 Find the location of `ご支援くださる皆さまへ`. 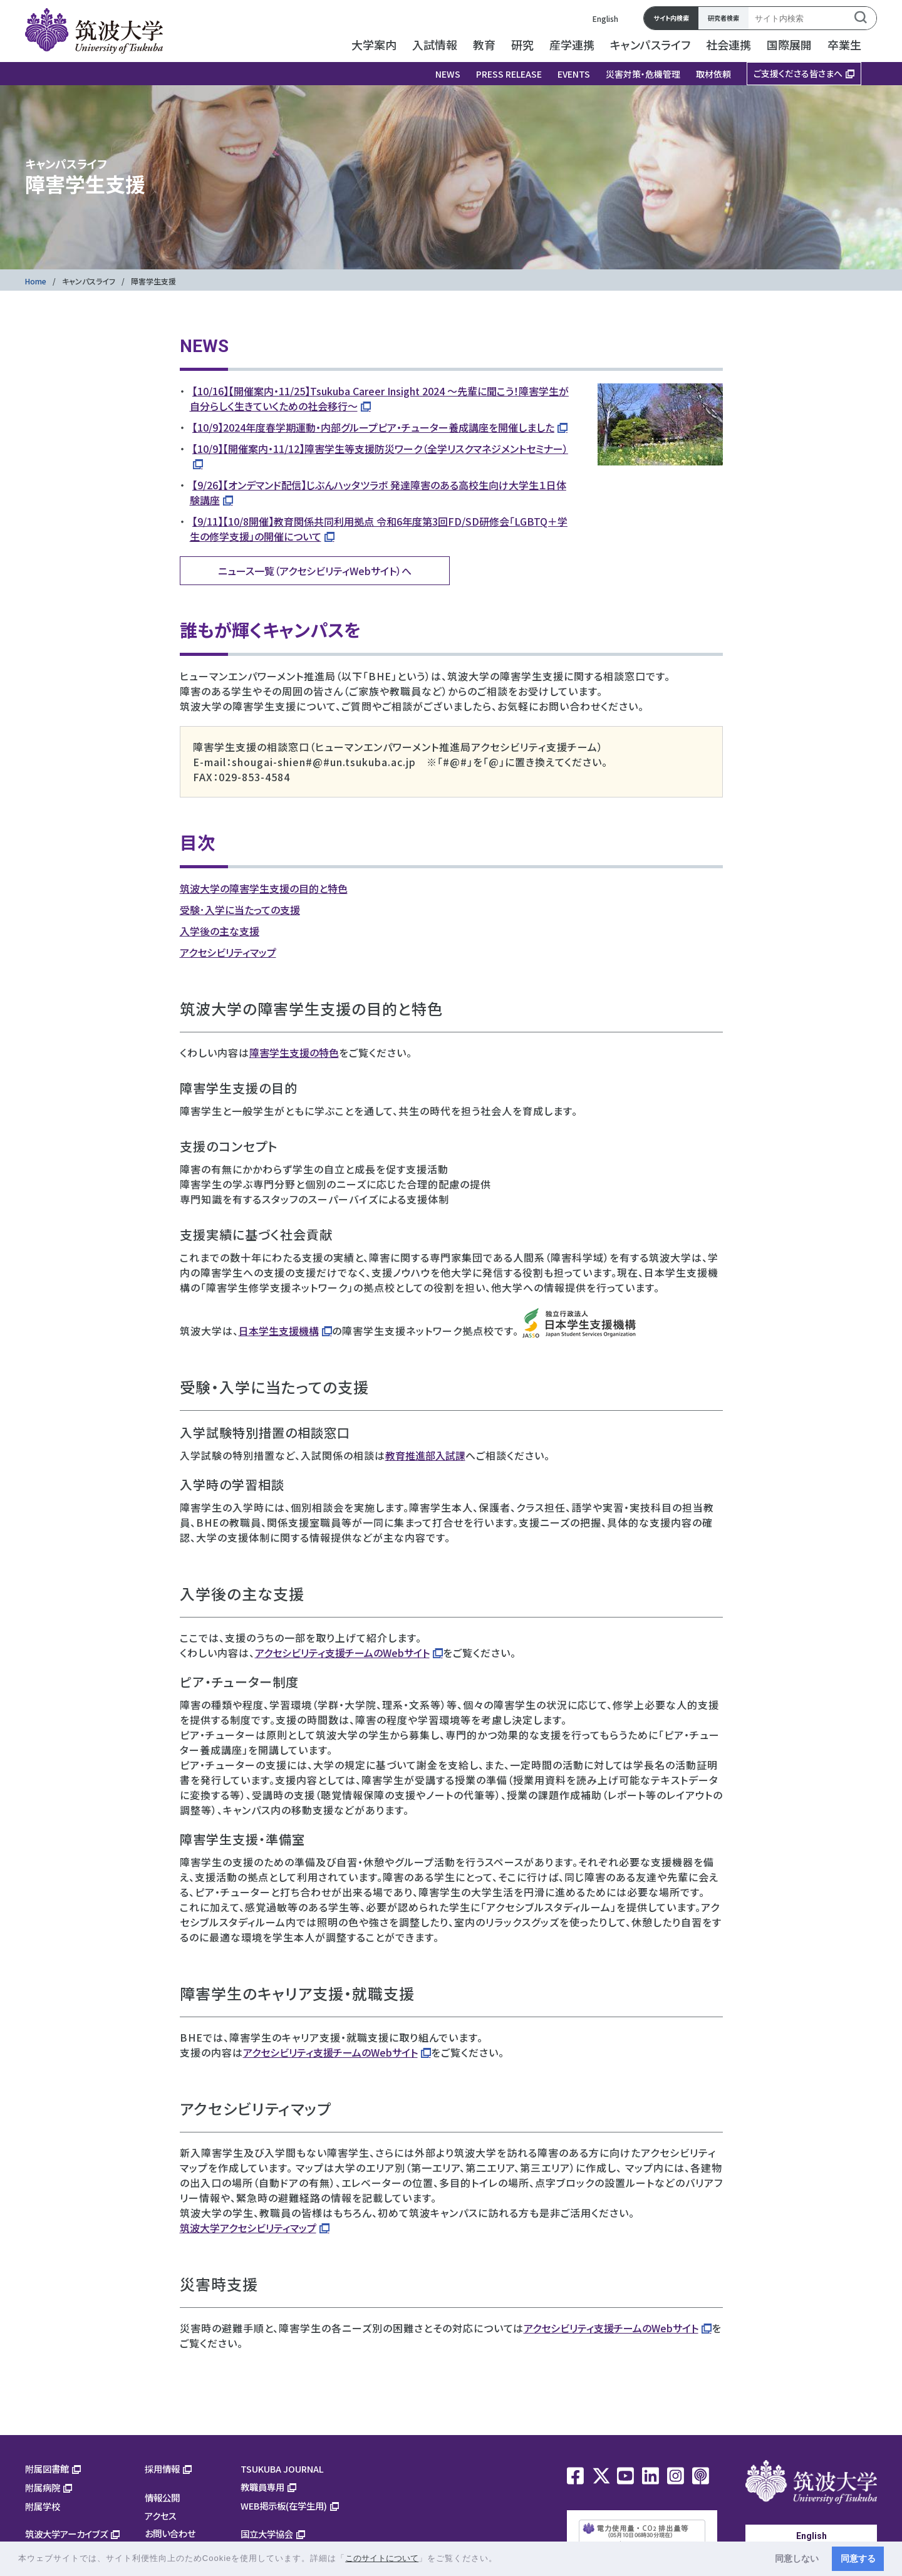

ご支援くださる皆さまへ is located at coordinates (798, 73).